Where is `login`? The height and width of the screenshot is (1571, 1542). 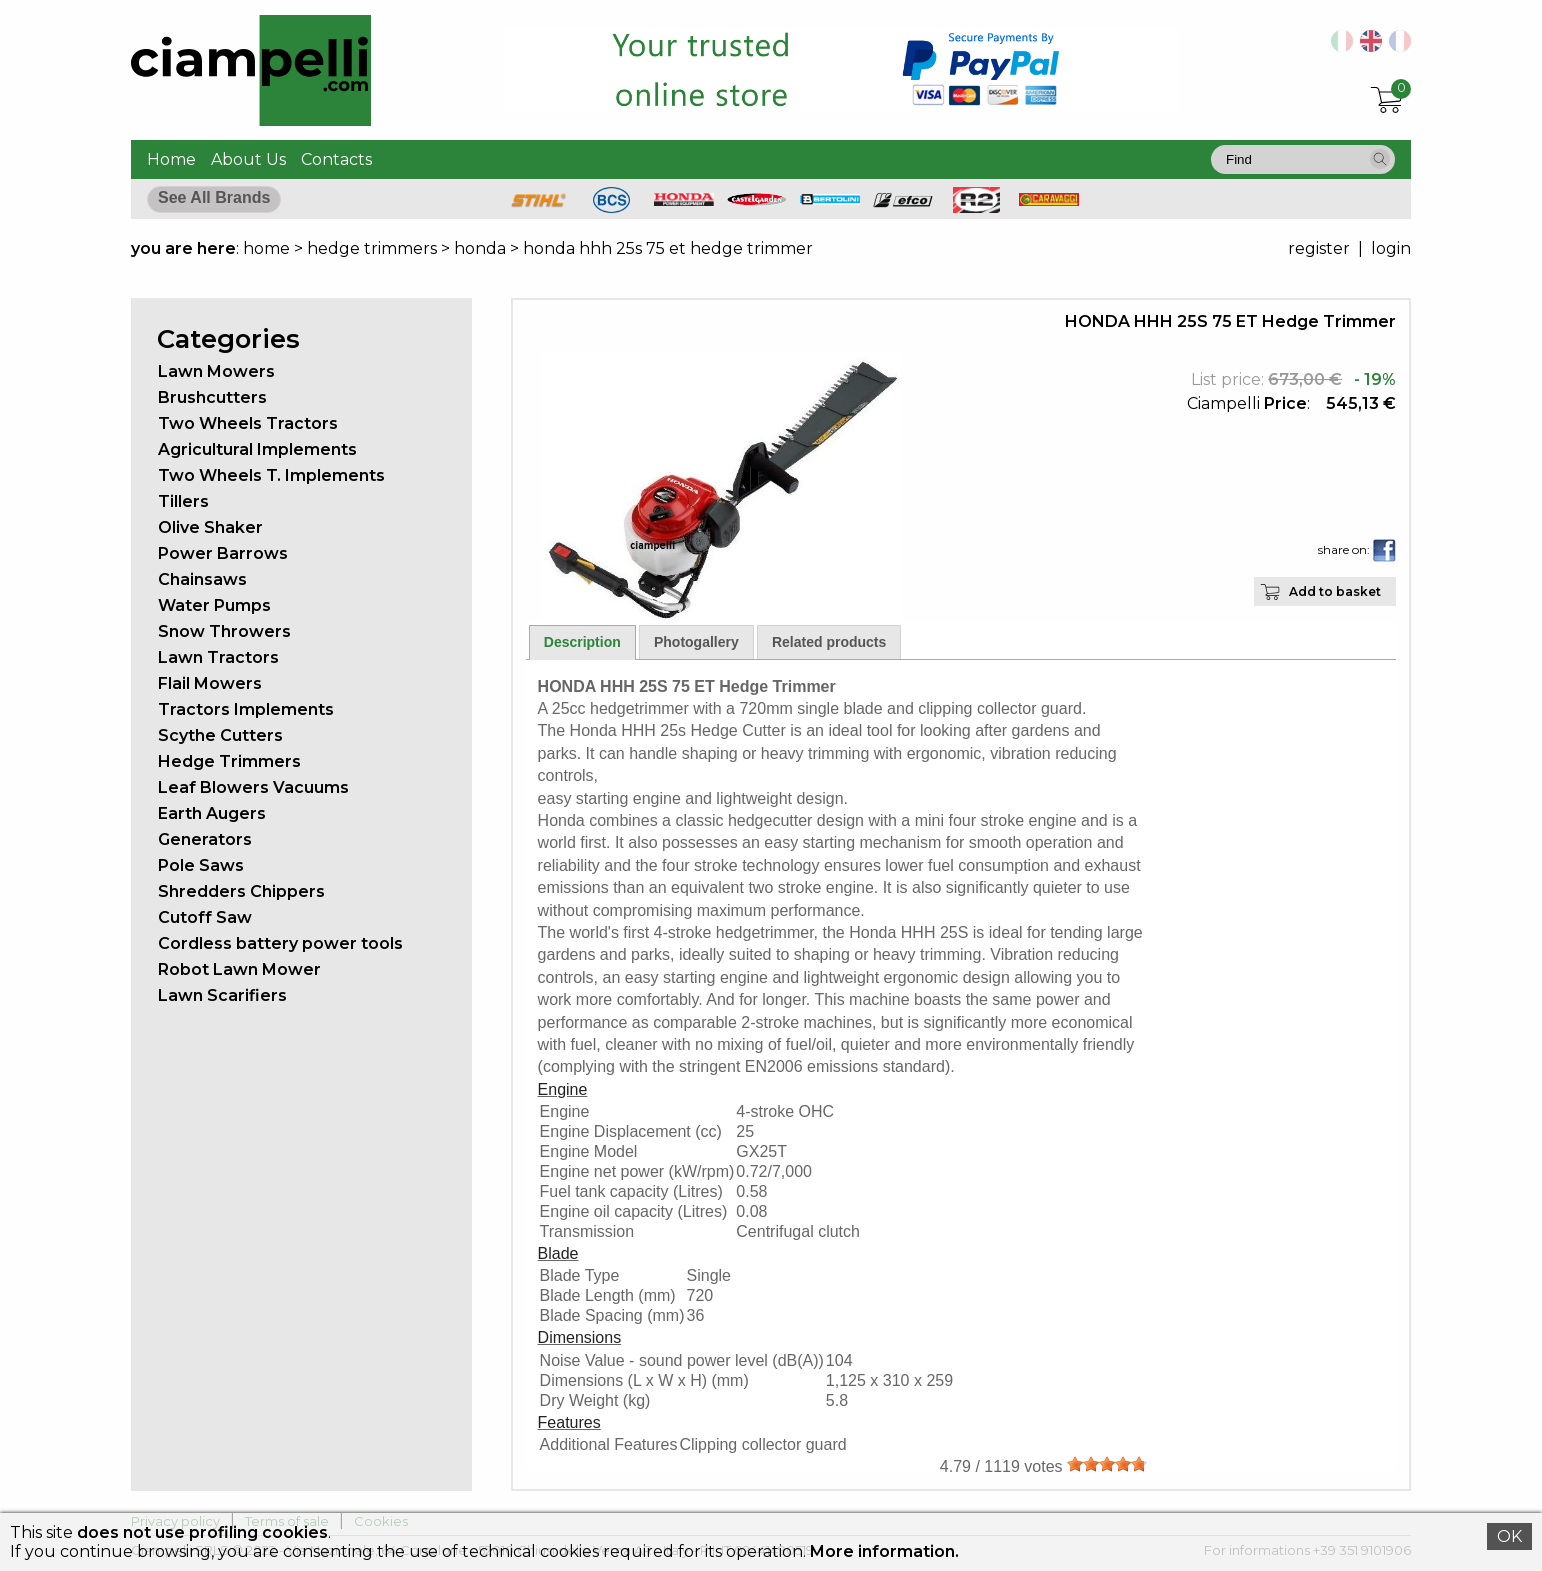 login is located at coordinates (1391, 248).